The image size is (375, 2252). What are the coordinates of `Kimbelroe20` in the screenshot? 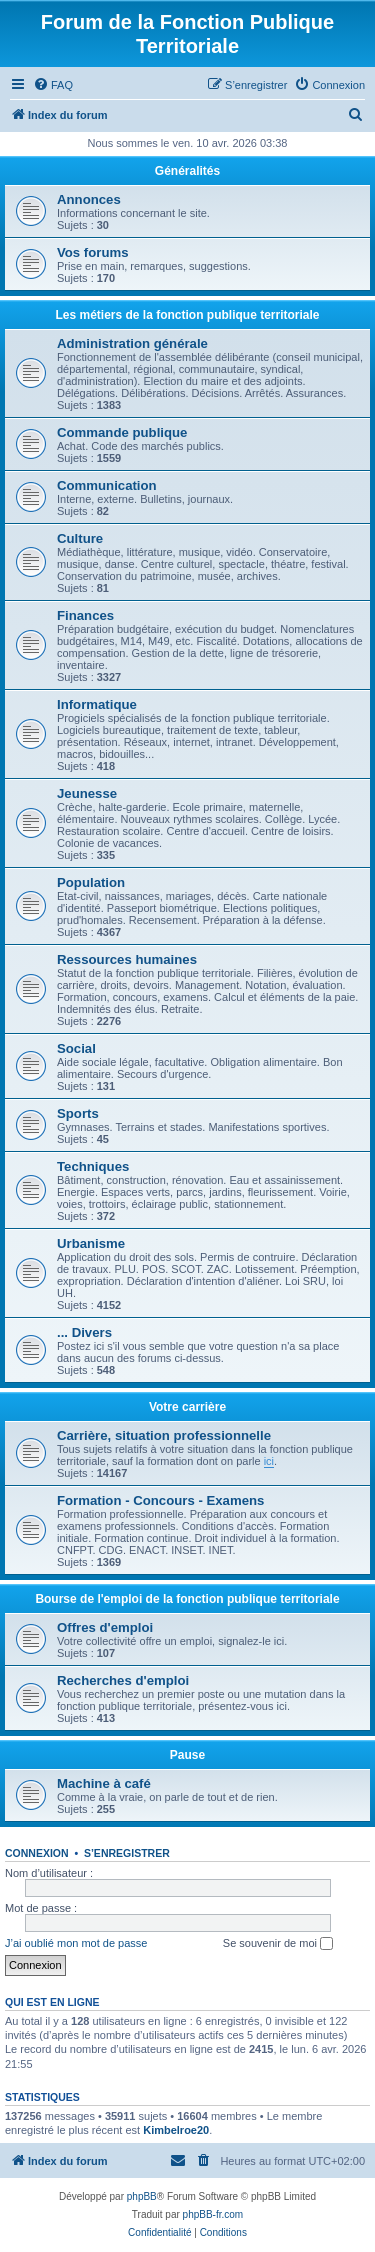 It's located at (176, 2130).